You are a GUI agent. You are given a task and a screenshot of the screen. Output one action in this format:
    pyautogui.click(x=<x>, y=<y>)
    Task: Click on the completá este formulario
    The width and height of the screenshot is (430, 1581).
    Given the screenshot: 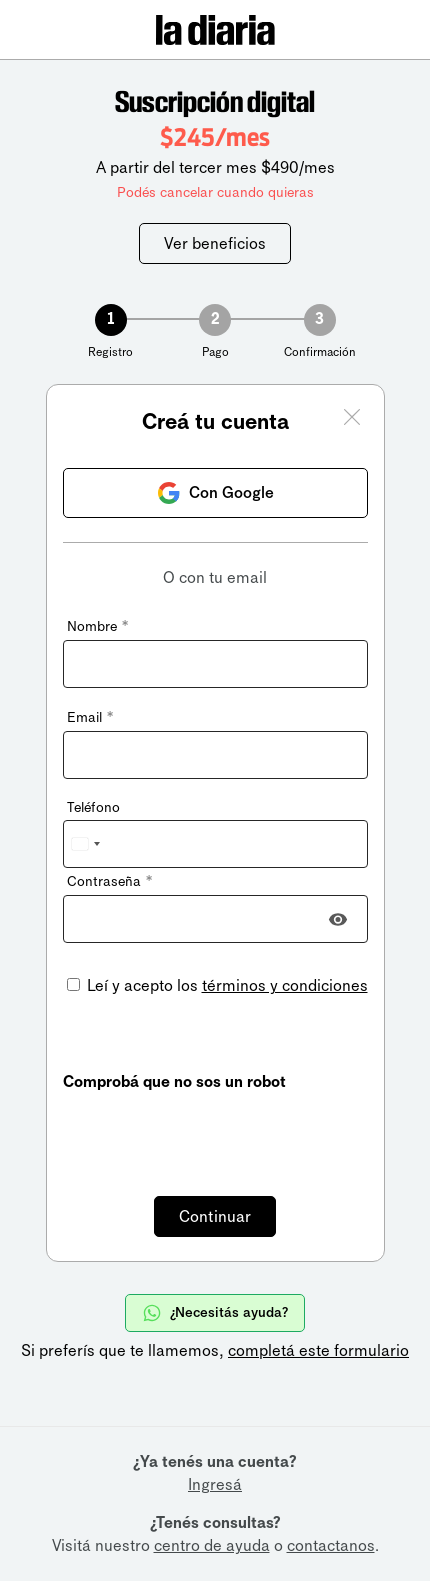 What is the action you would take?
    pyautogui.click(x=318, y=1350)
    